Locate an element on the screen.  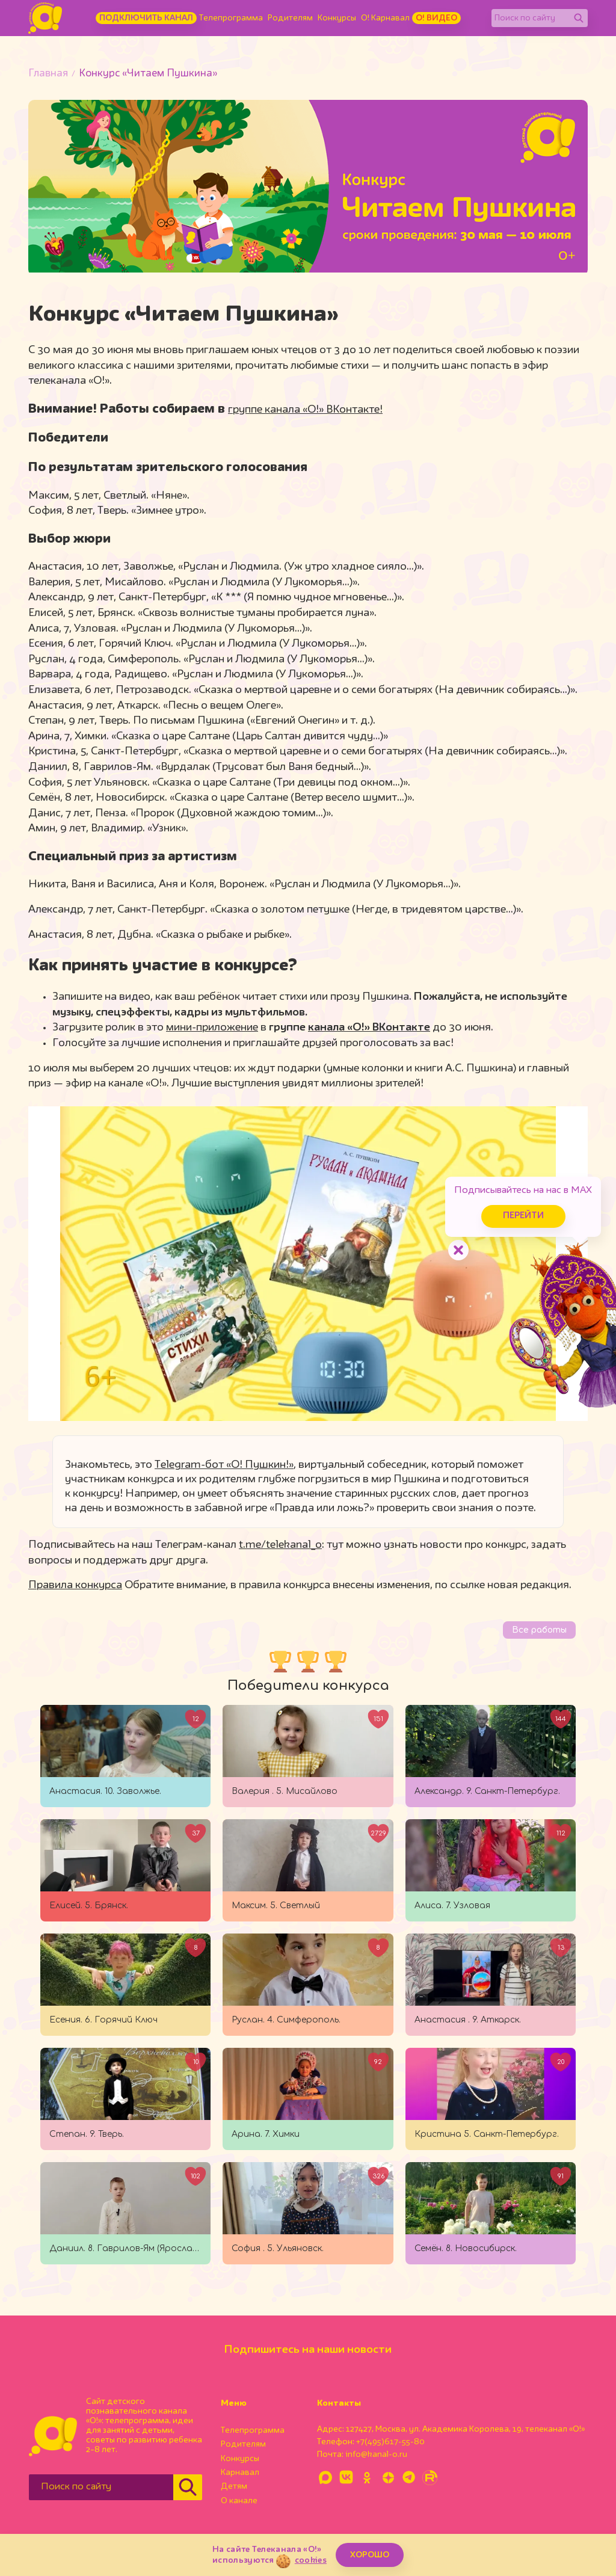
канала «О!» ВКонтакте is located at coordinates (369, 1027).